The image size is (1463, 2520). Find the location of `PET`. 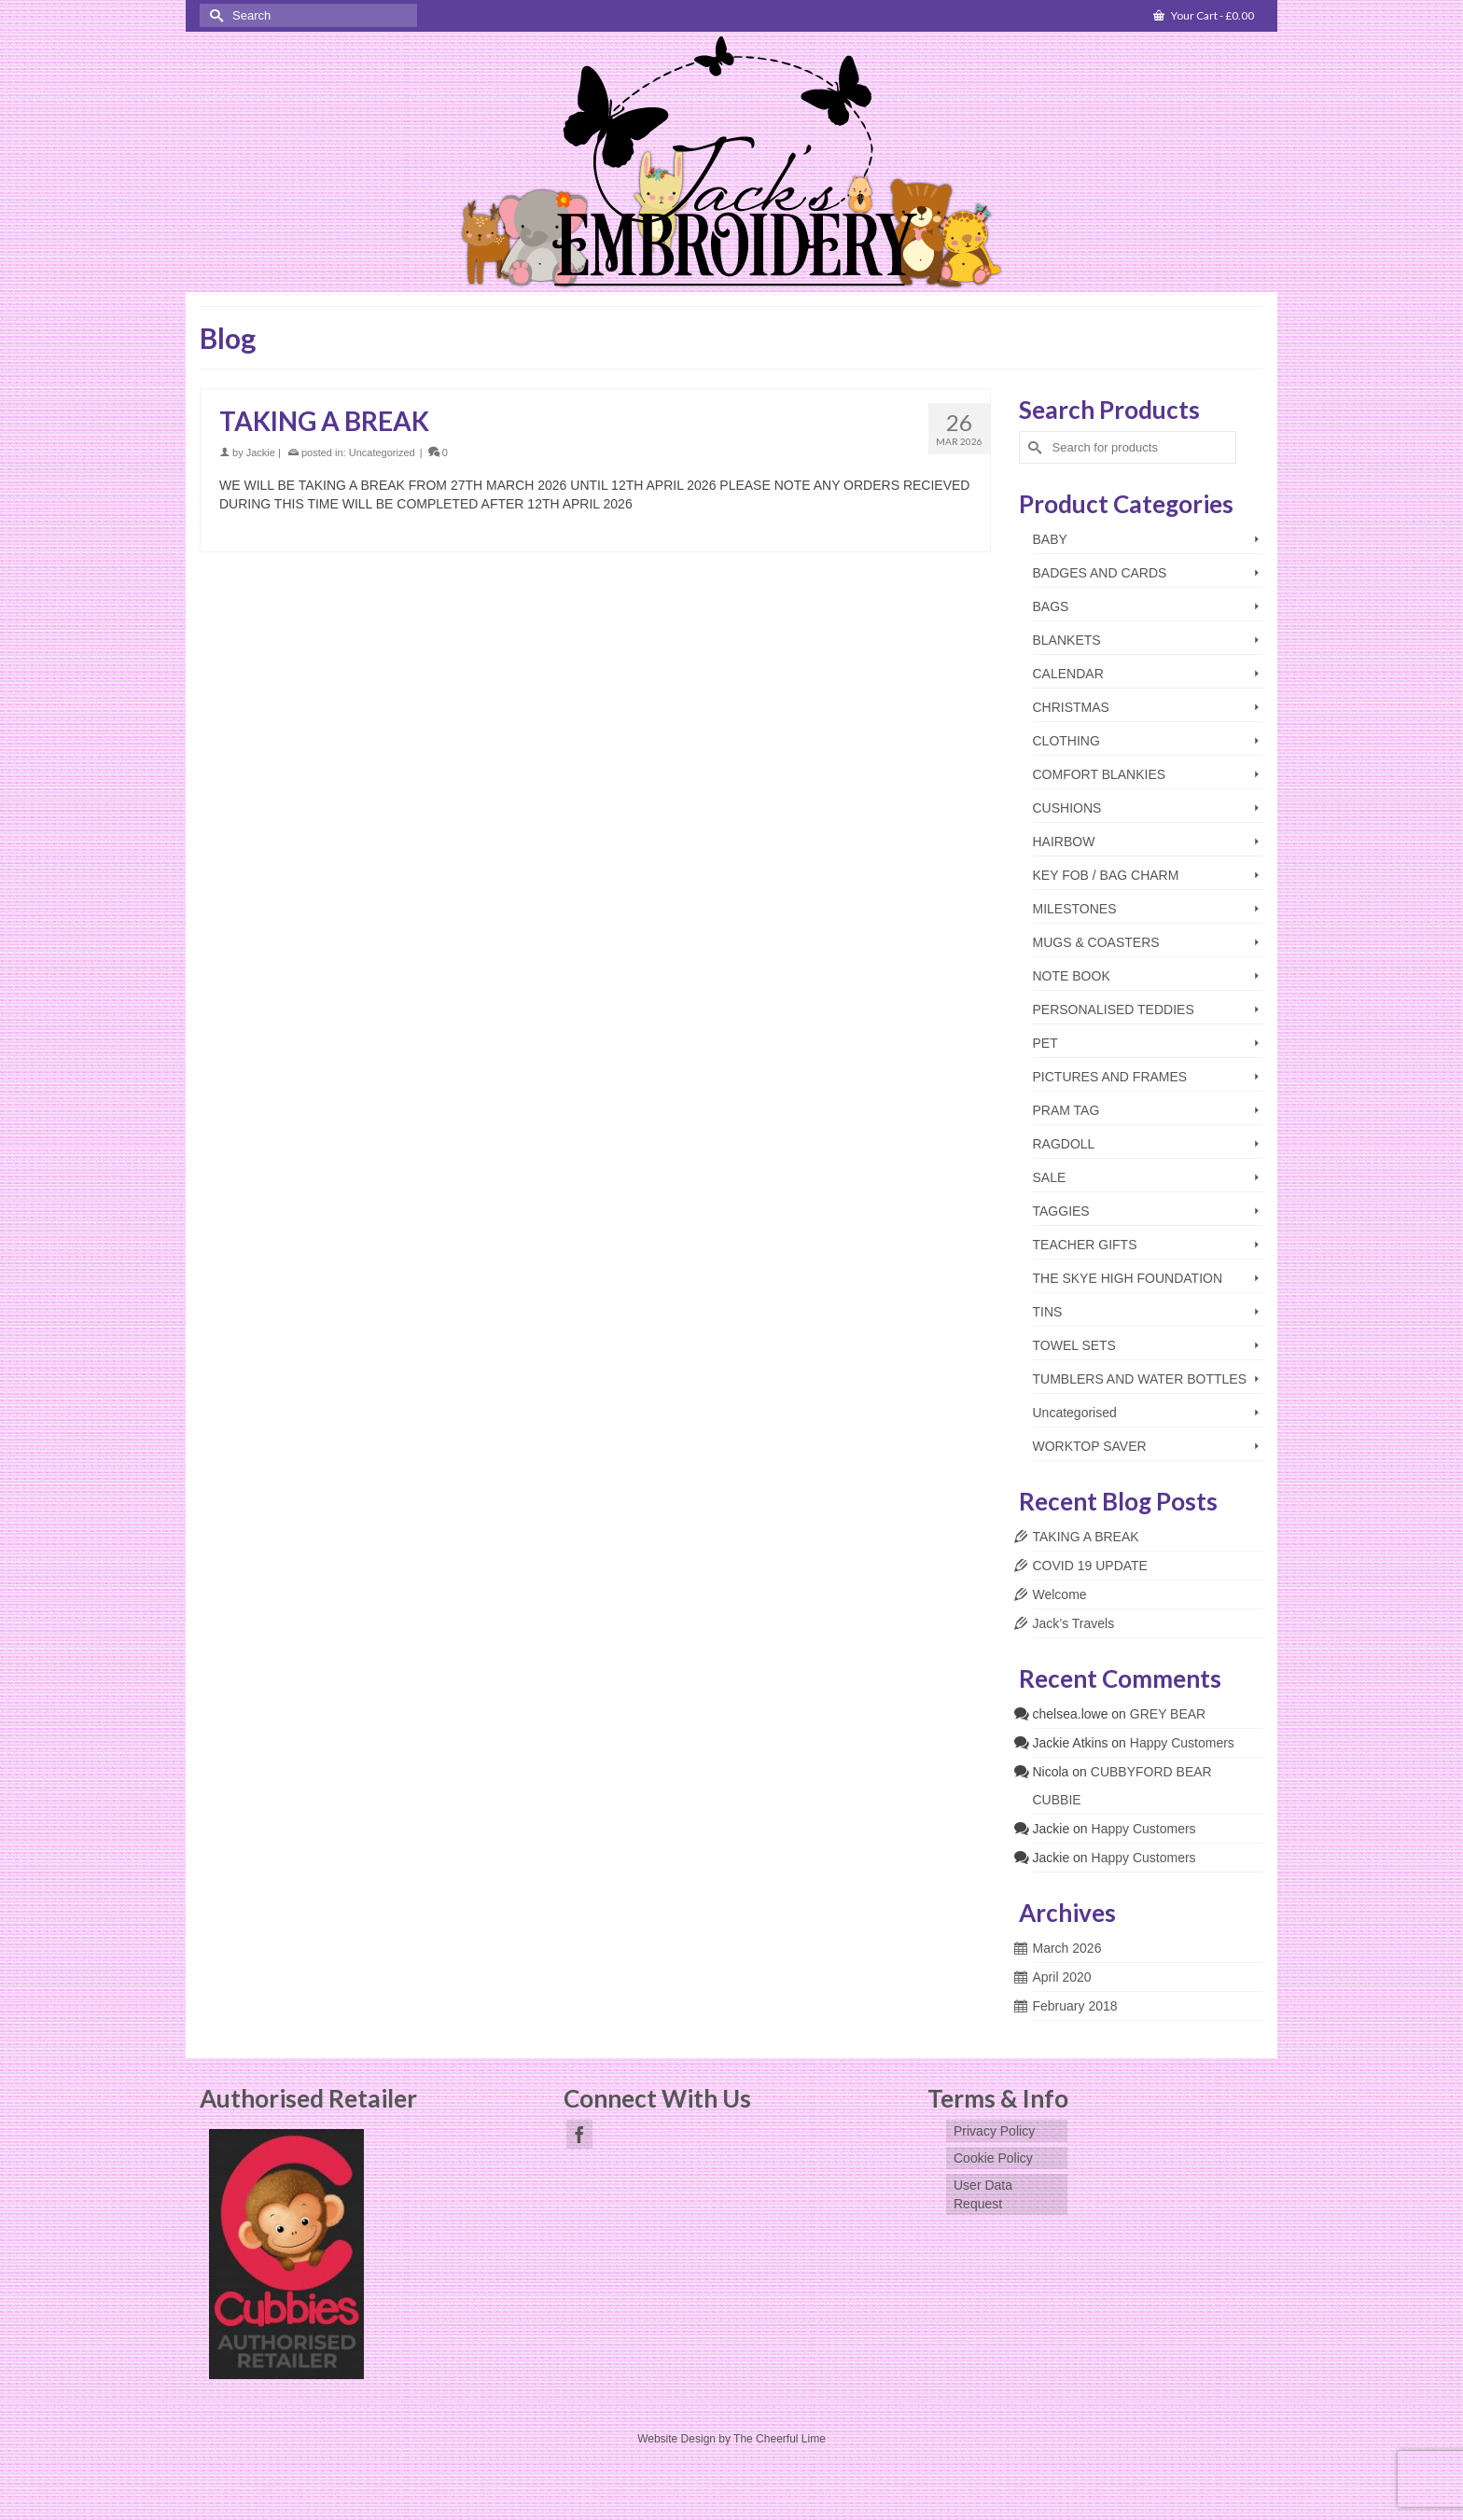

PET is located at coordinates (1045, 1043).